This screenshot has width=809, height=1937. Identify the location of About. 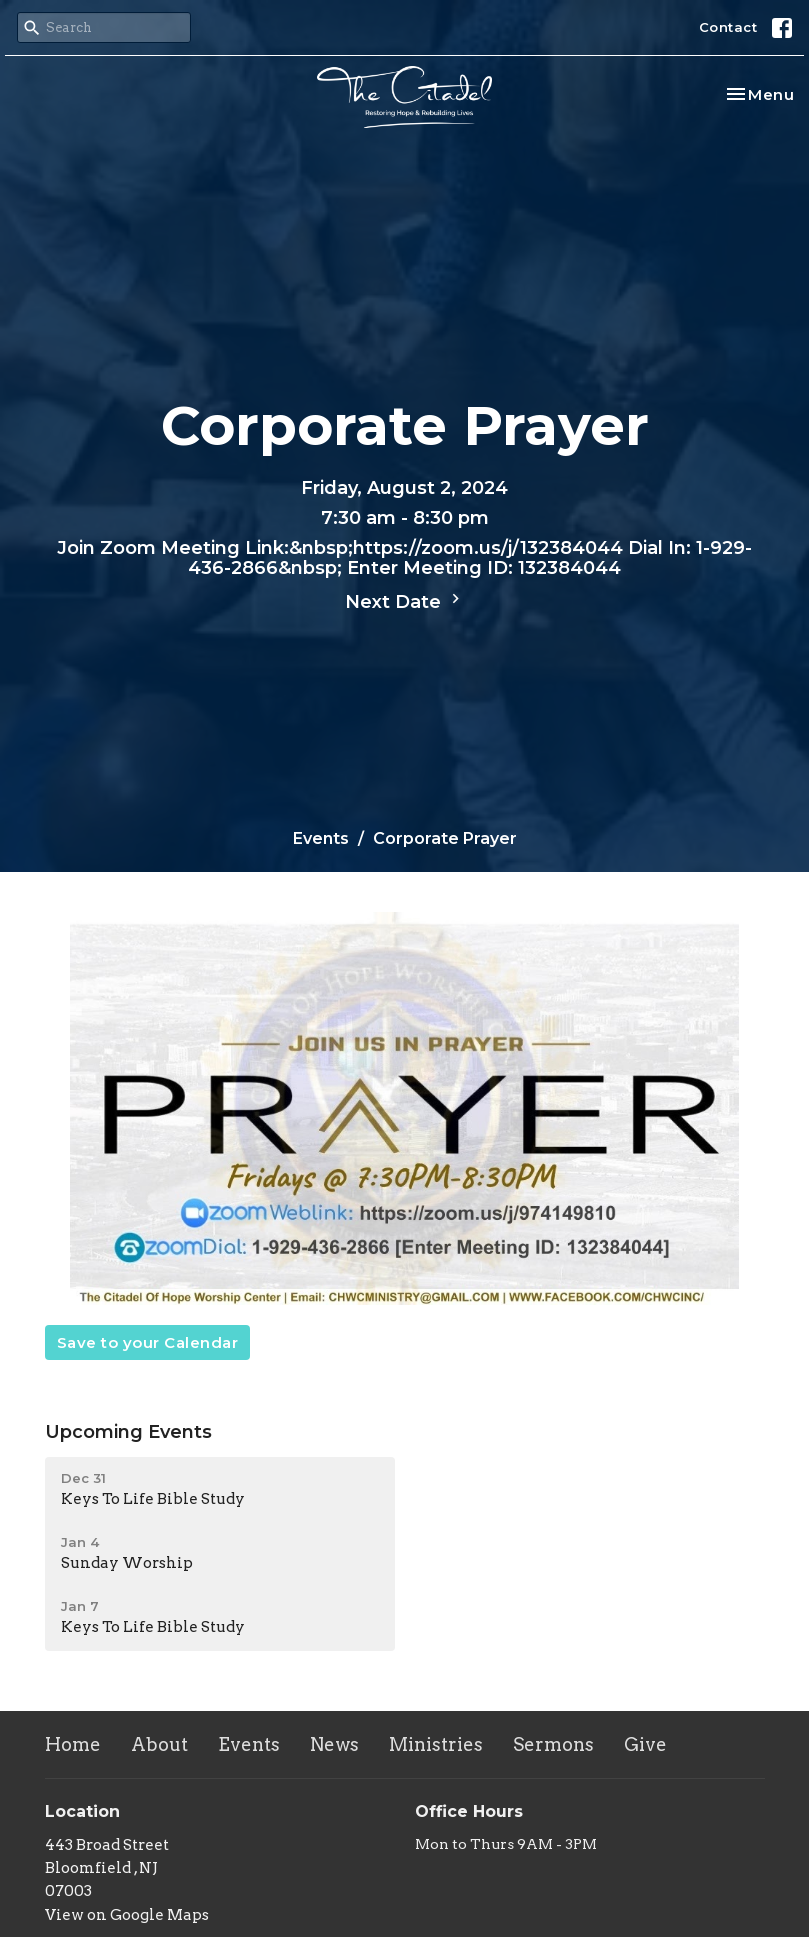
(159, 1744).